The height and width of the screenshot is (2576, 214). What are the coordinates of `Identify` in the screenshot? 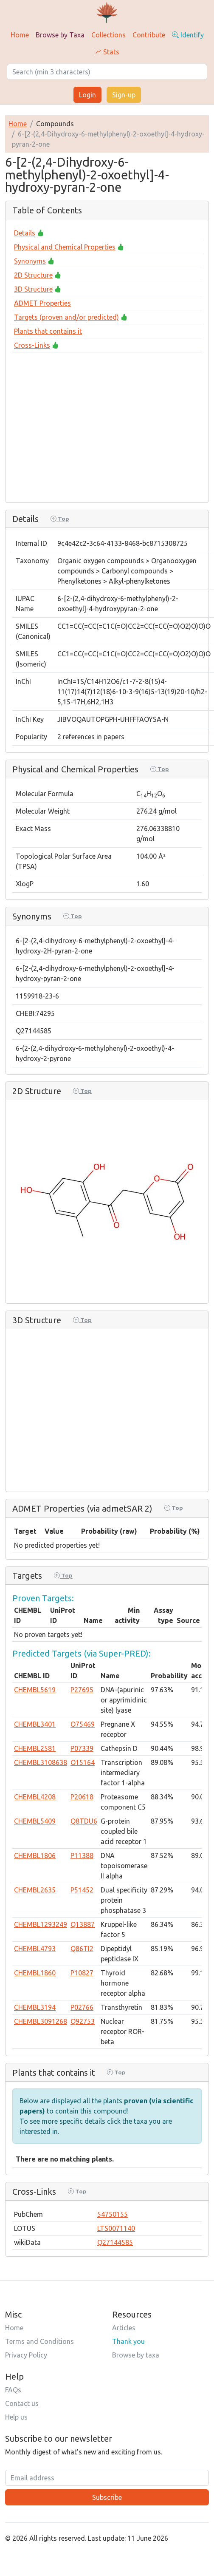 It's located at (188, 35).